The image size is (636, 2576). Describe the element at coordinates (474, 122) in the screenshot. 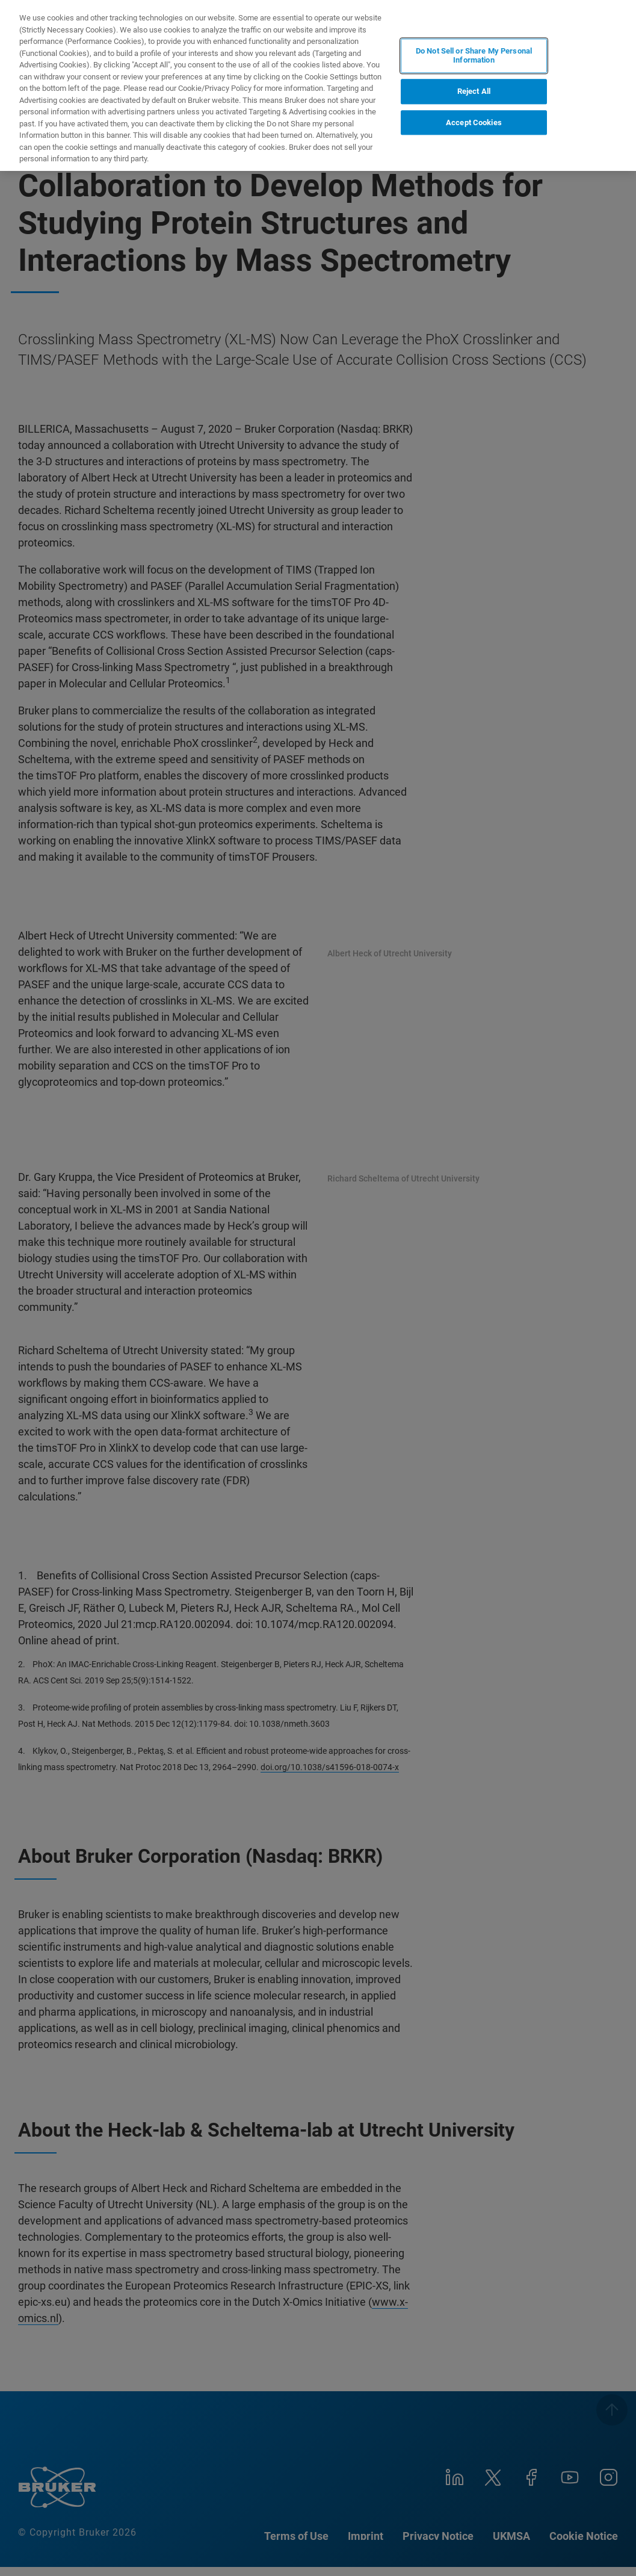

I see `Accept Cookies` at that location.